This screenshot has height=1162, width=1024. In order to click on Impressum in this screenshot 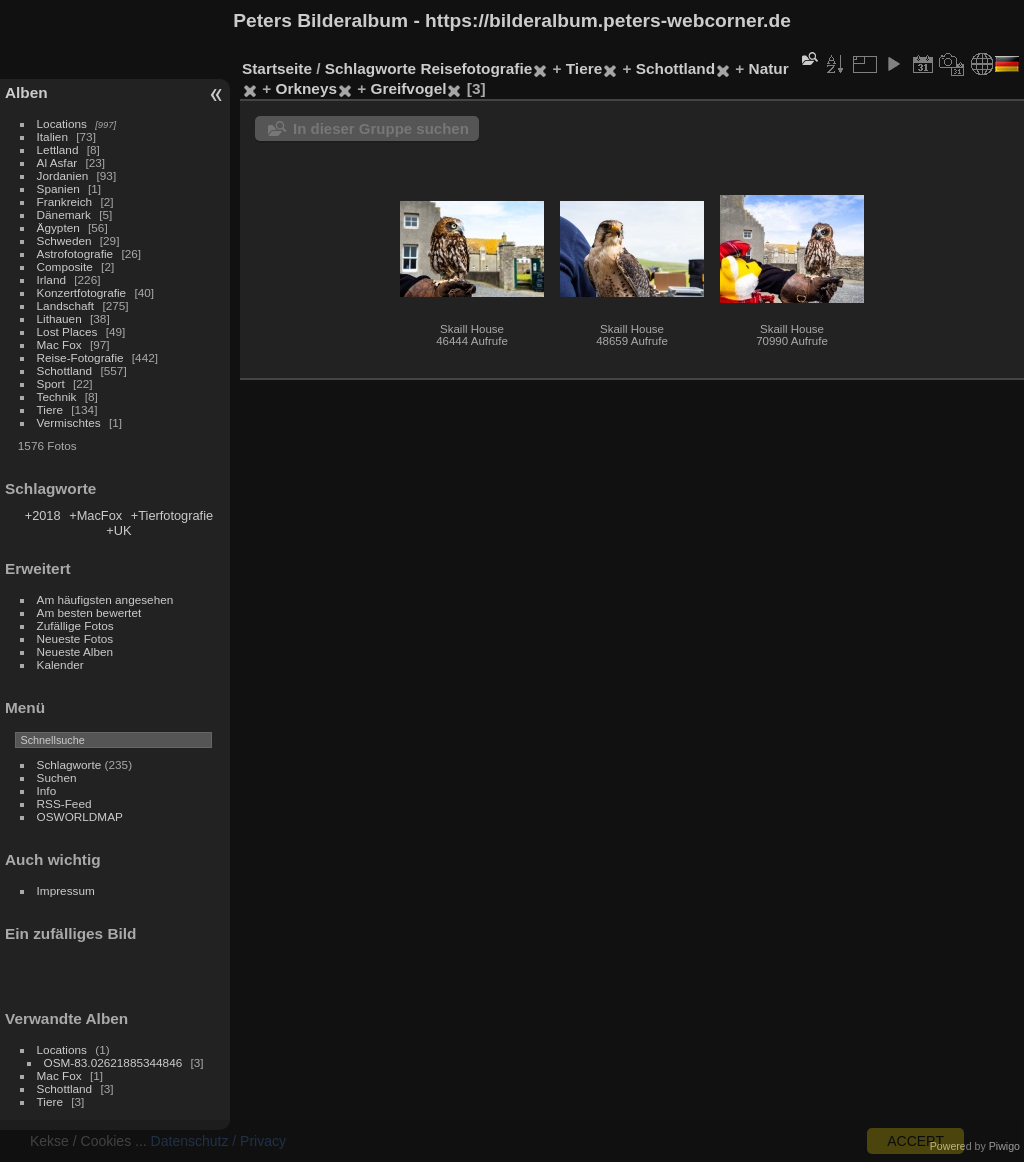, I will do `click(66, 890)`.